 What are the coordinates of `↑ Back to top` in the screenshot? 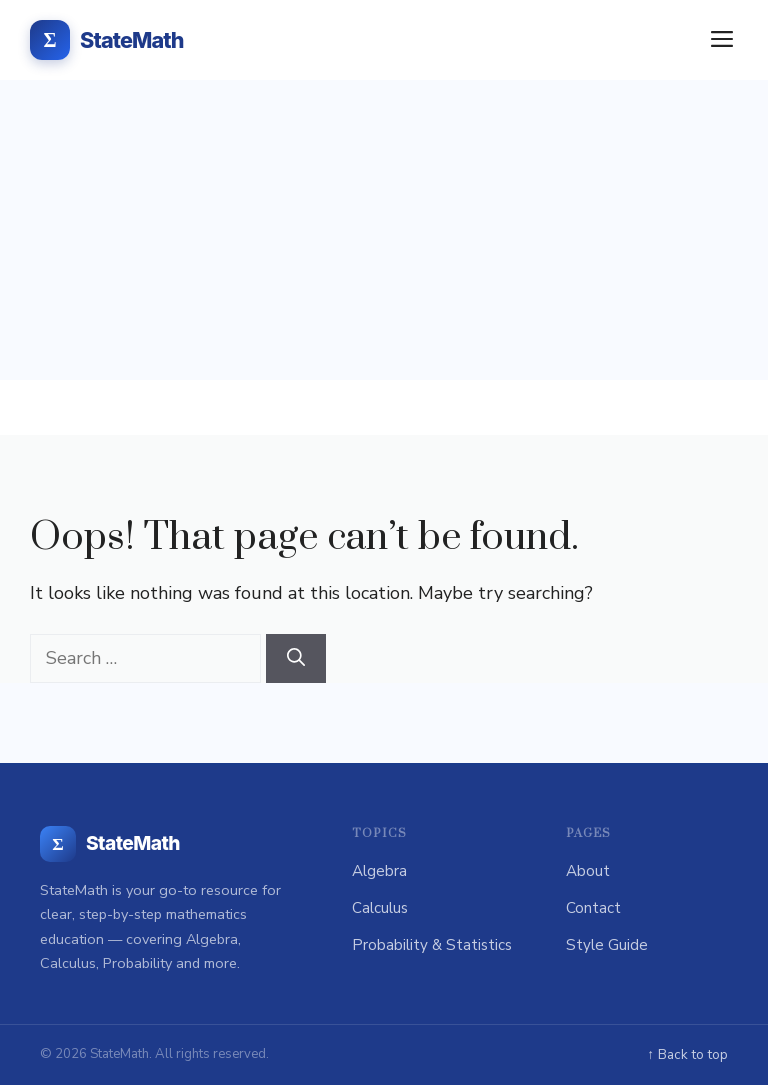 It's located at (687, 1054).